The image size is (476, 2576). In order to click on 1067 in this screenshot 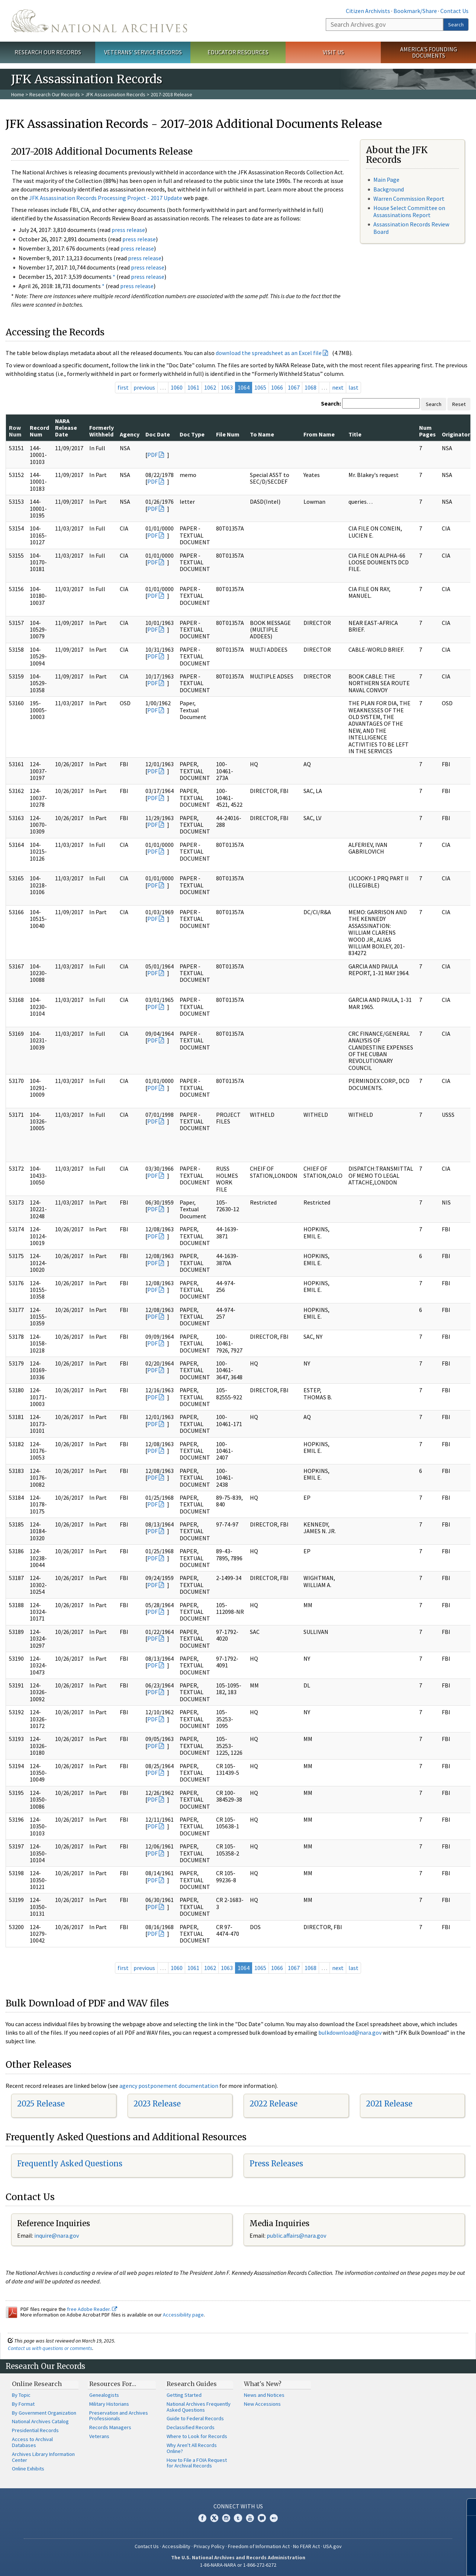, I will do `click(294, 387)`.